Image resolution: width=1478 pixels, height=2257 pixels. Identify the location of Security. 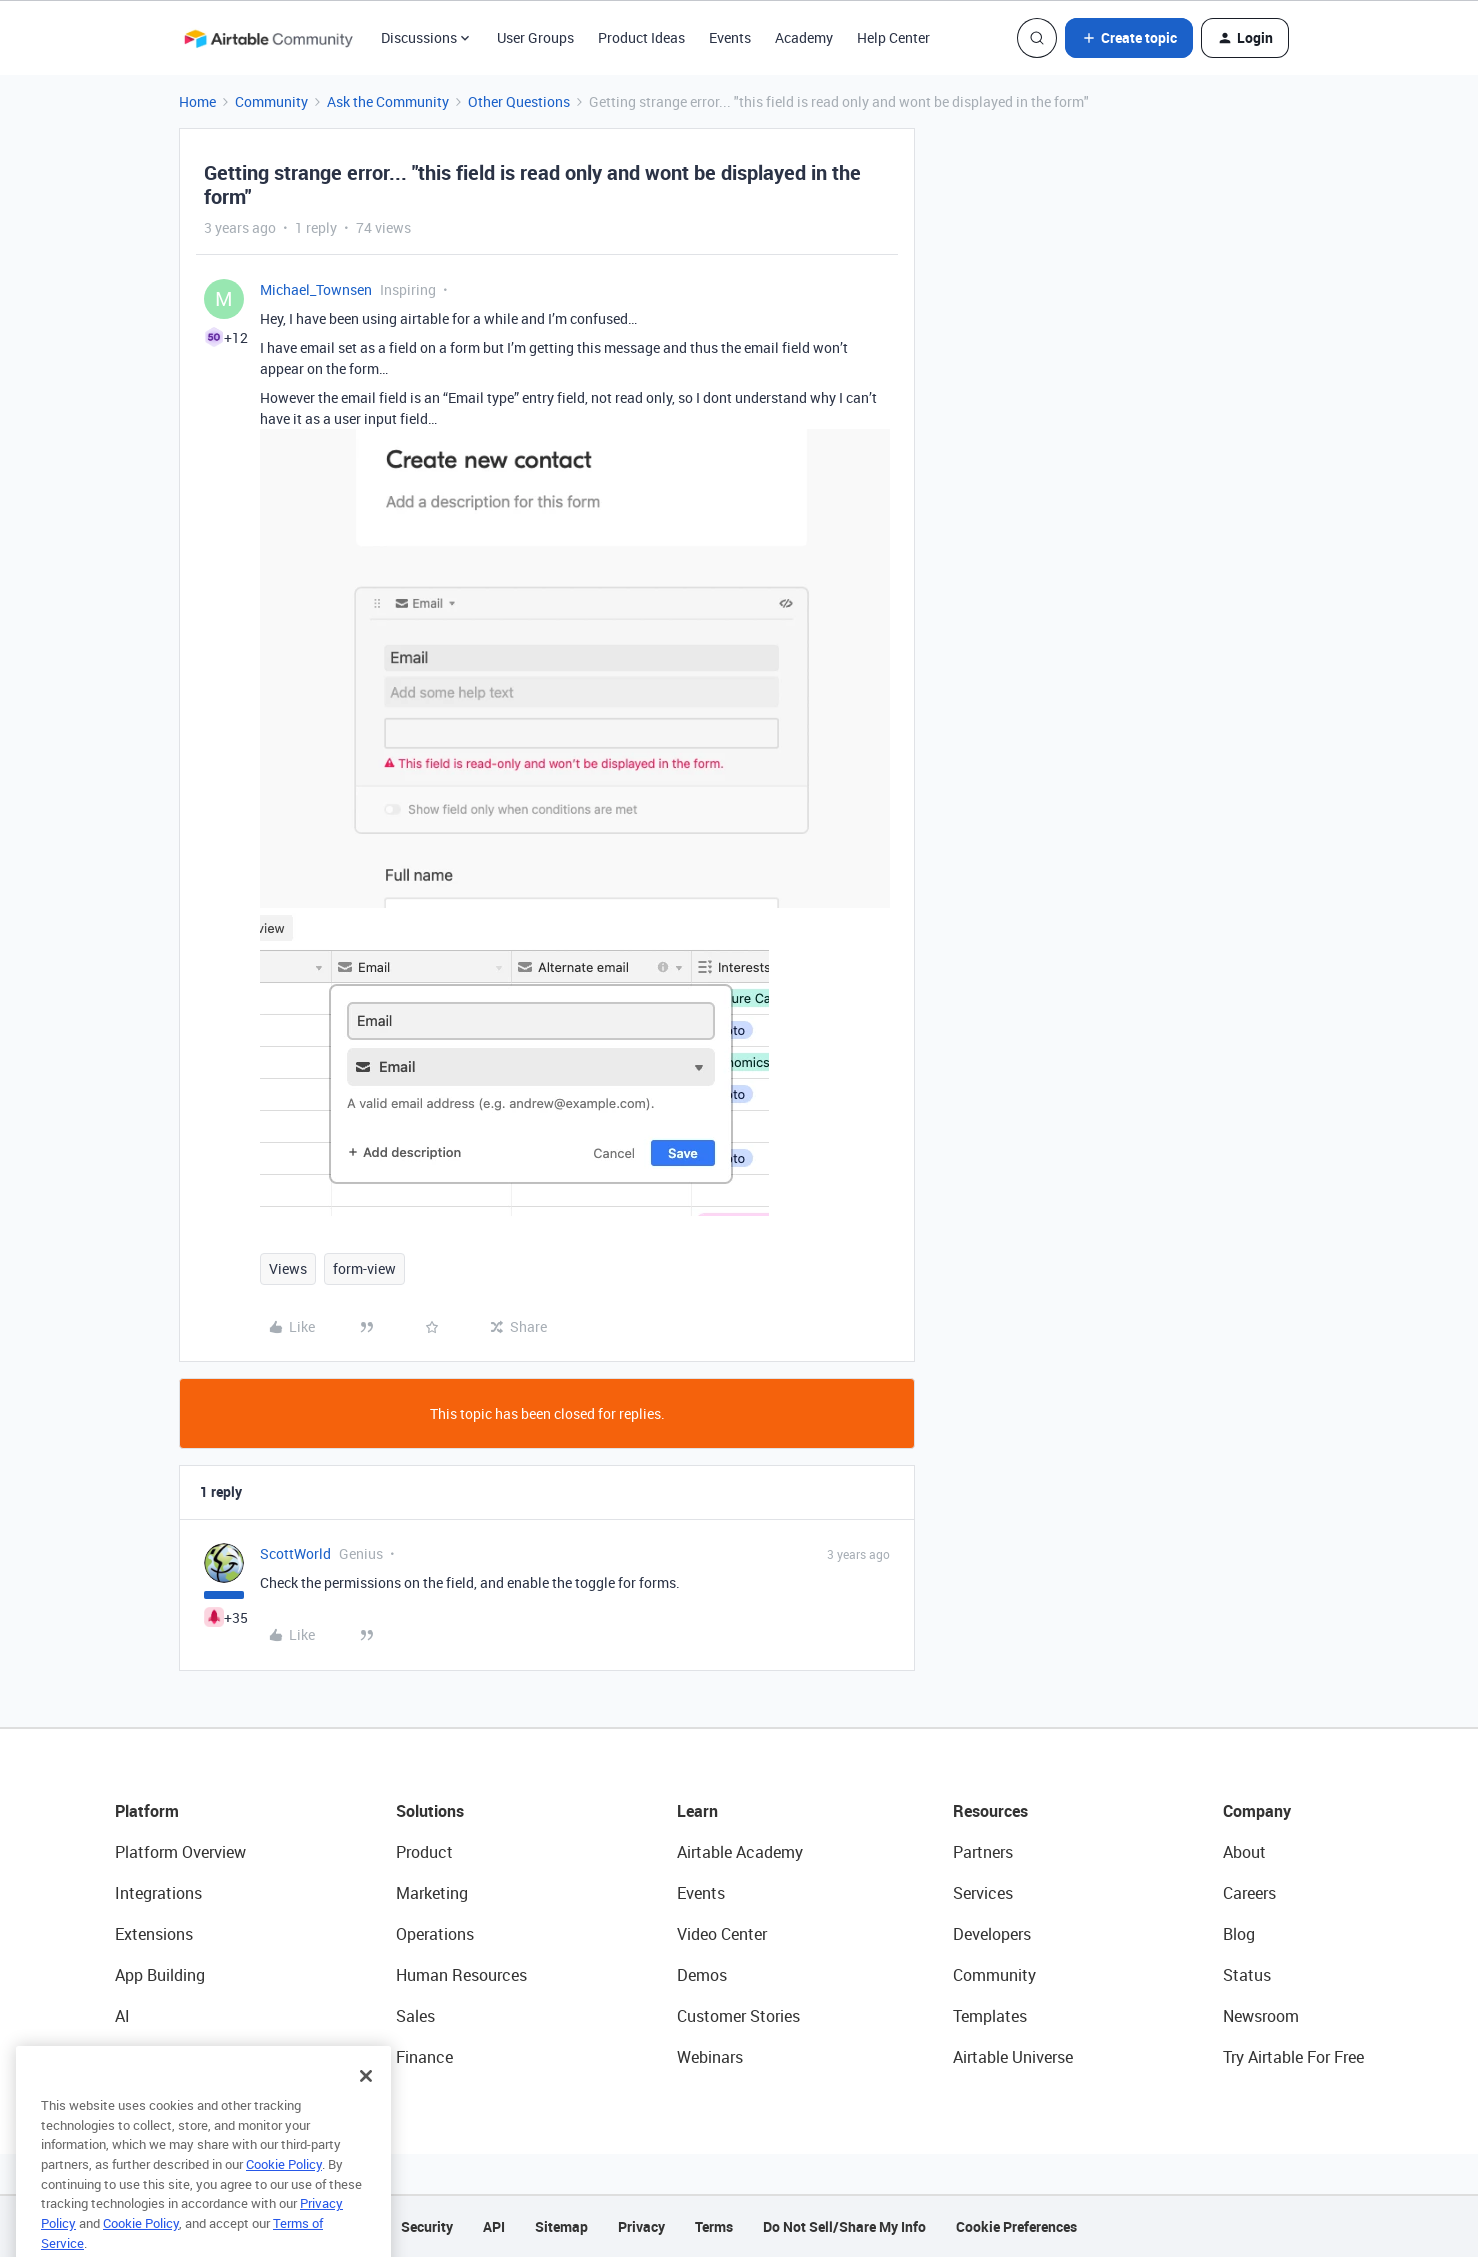
(427, 2226).